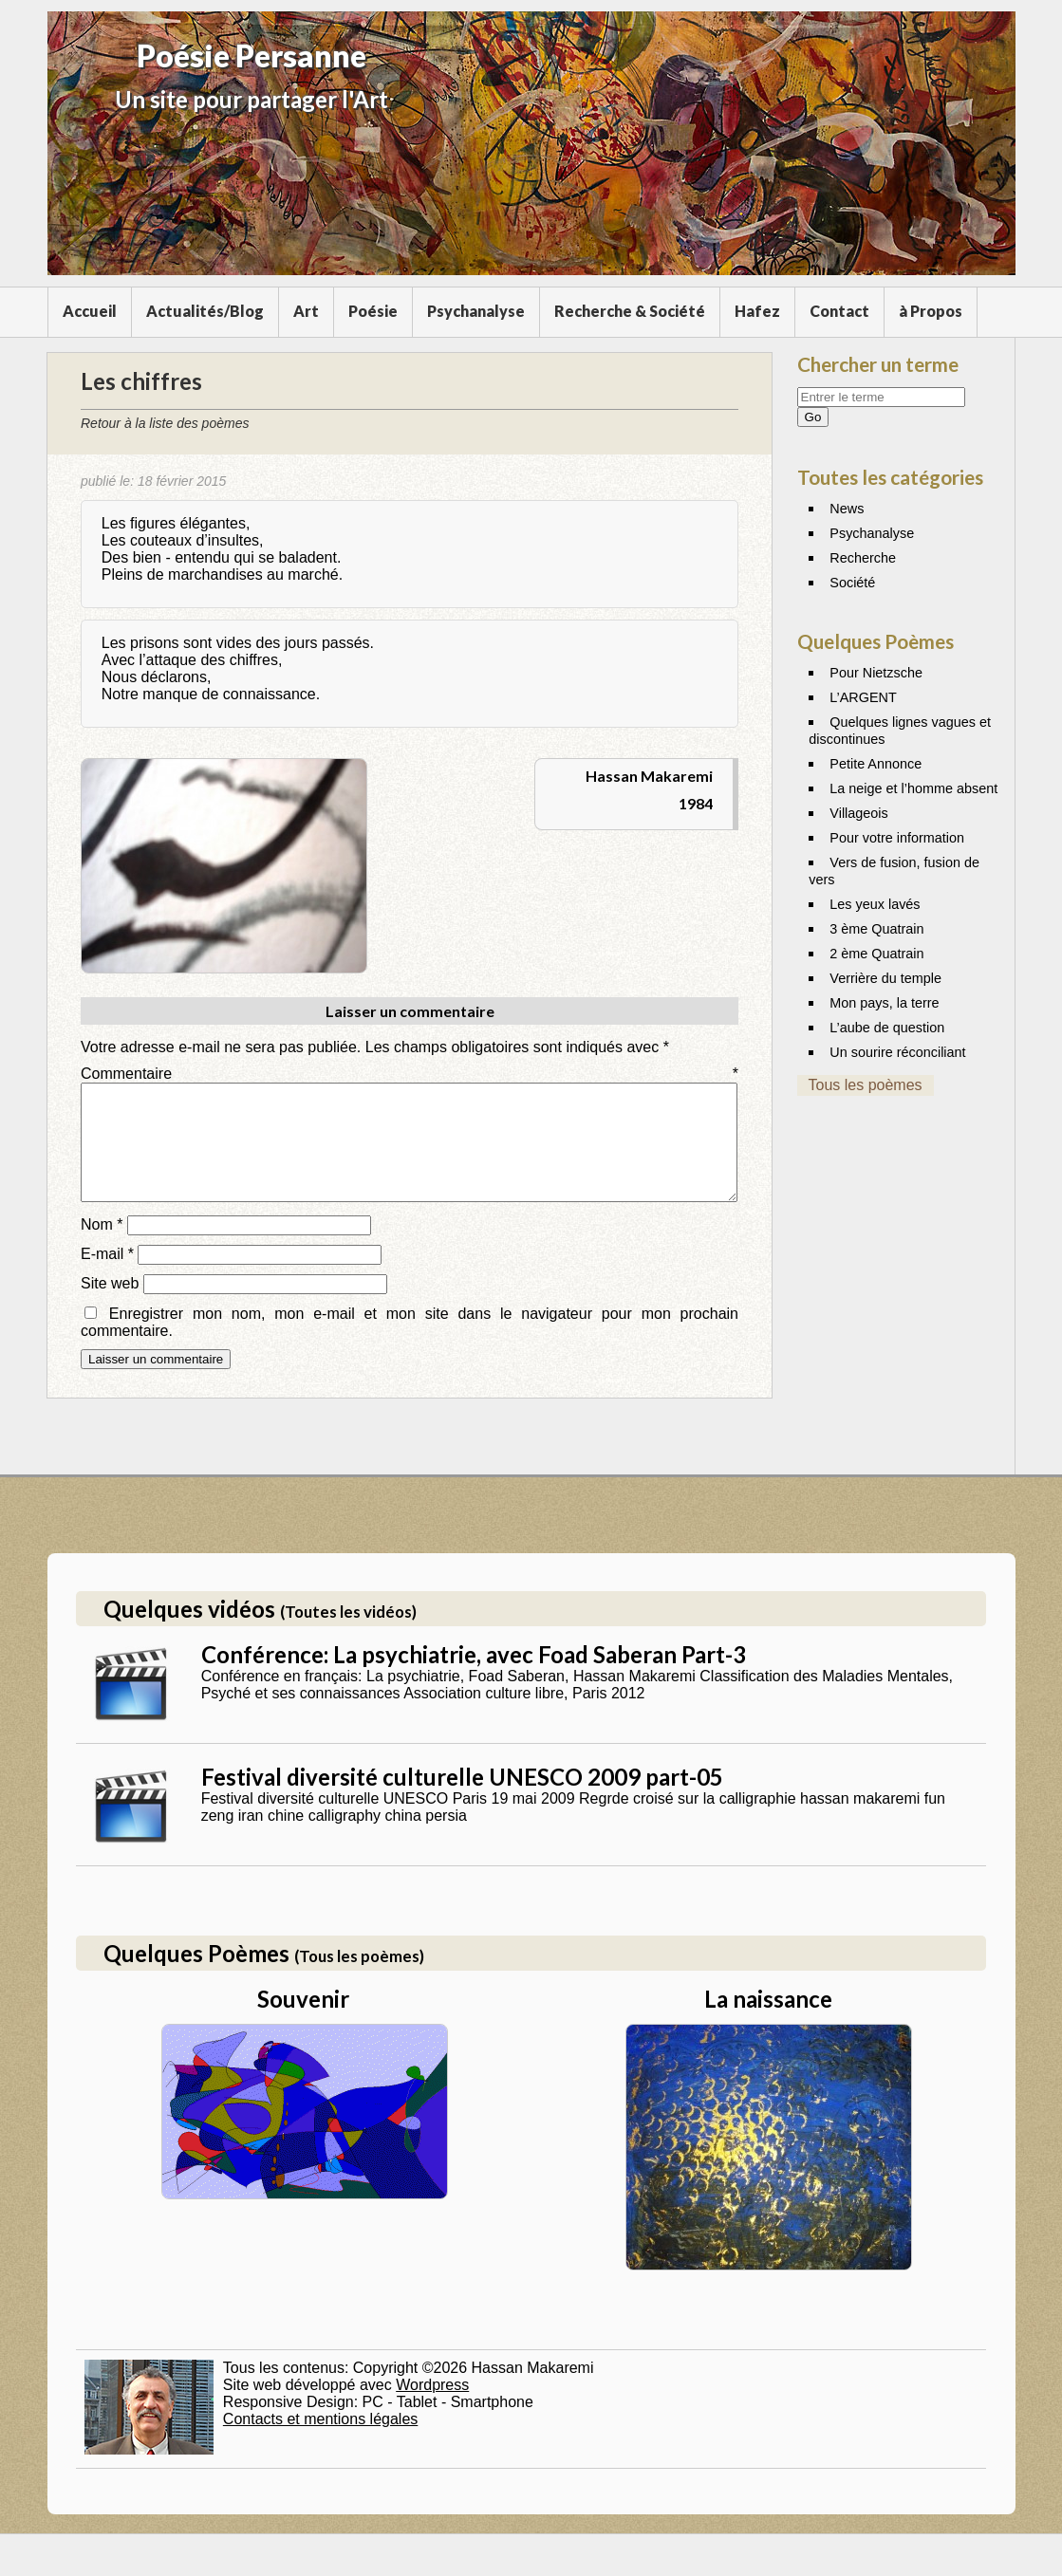  I want to click on Villageois, so click(858, 813).